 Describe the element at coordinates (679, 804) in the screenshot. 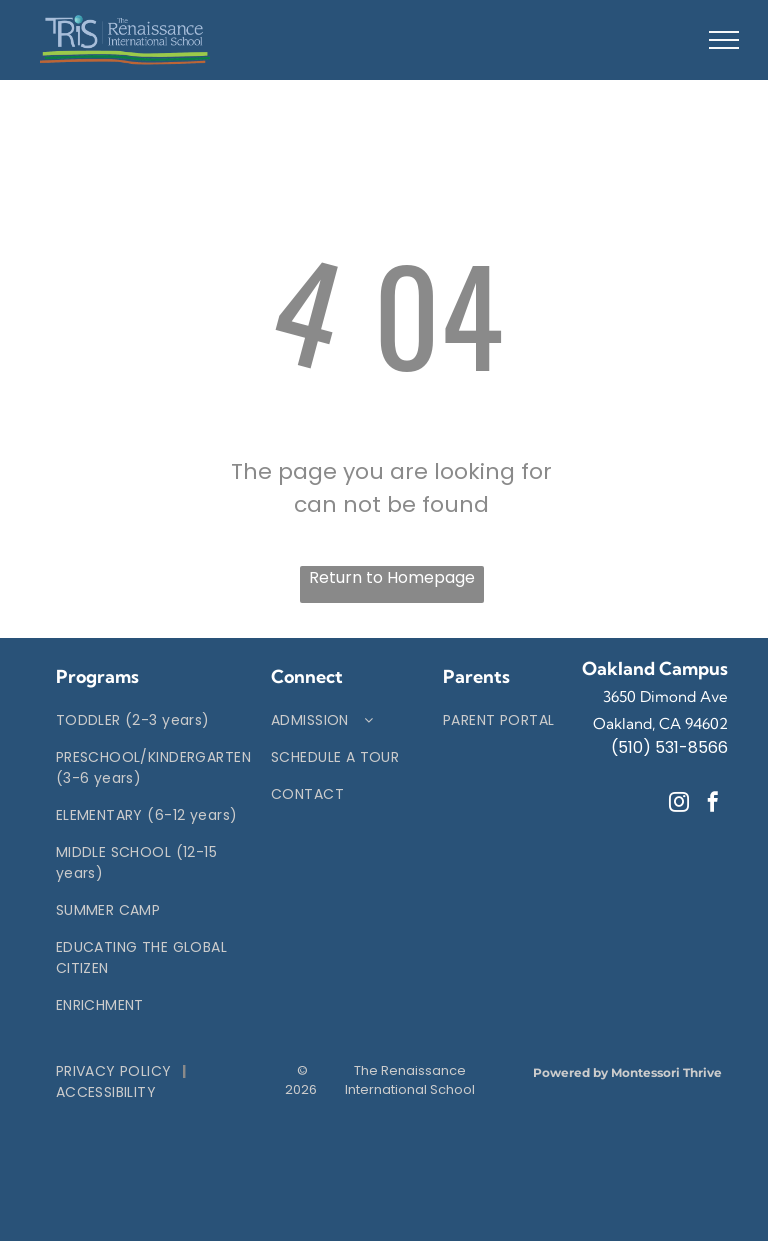

I see `[instagram]` at that location.